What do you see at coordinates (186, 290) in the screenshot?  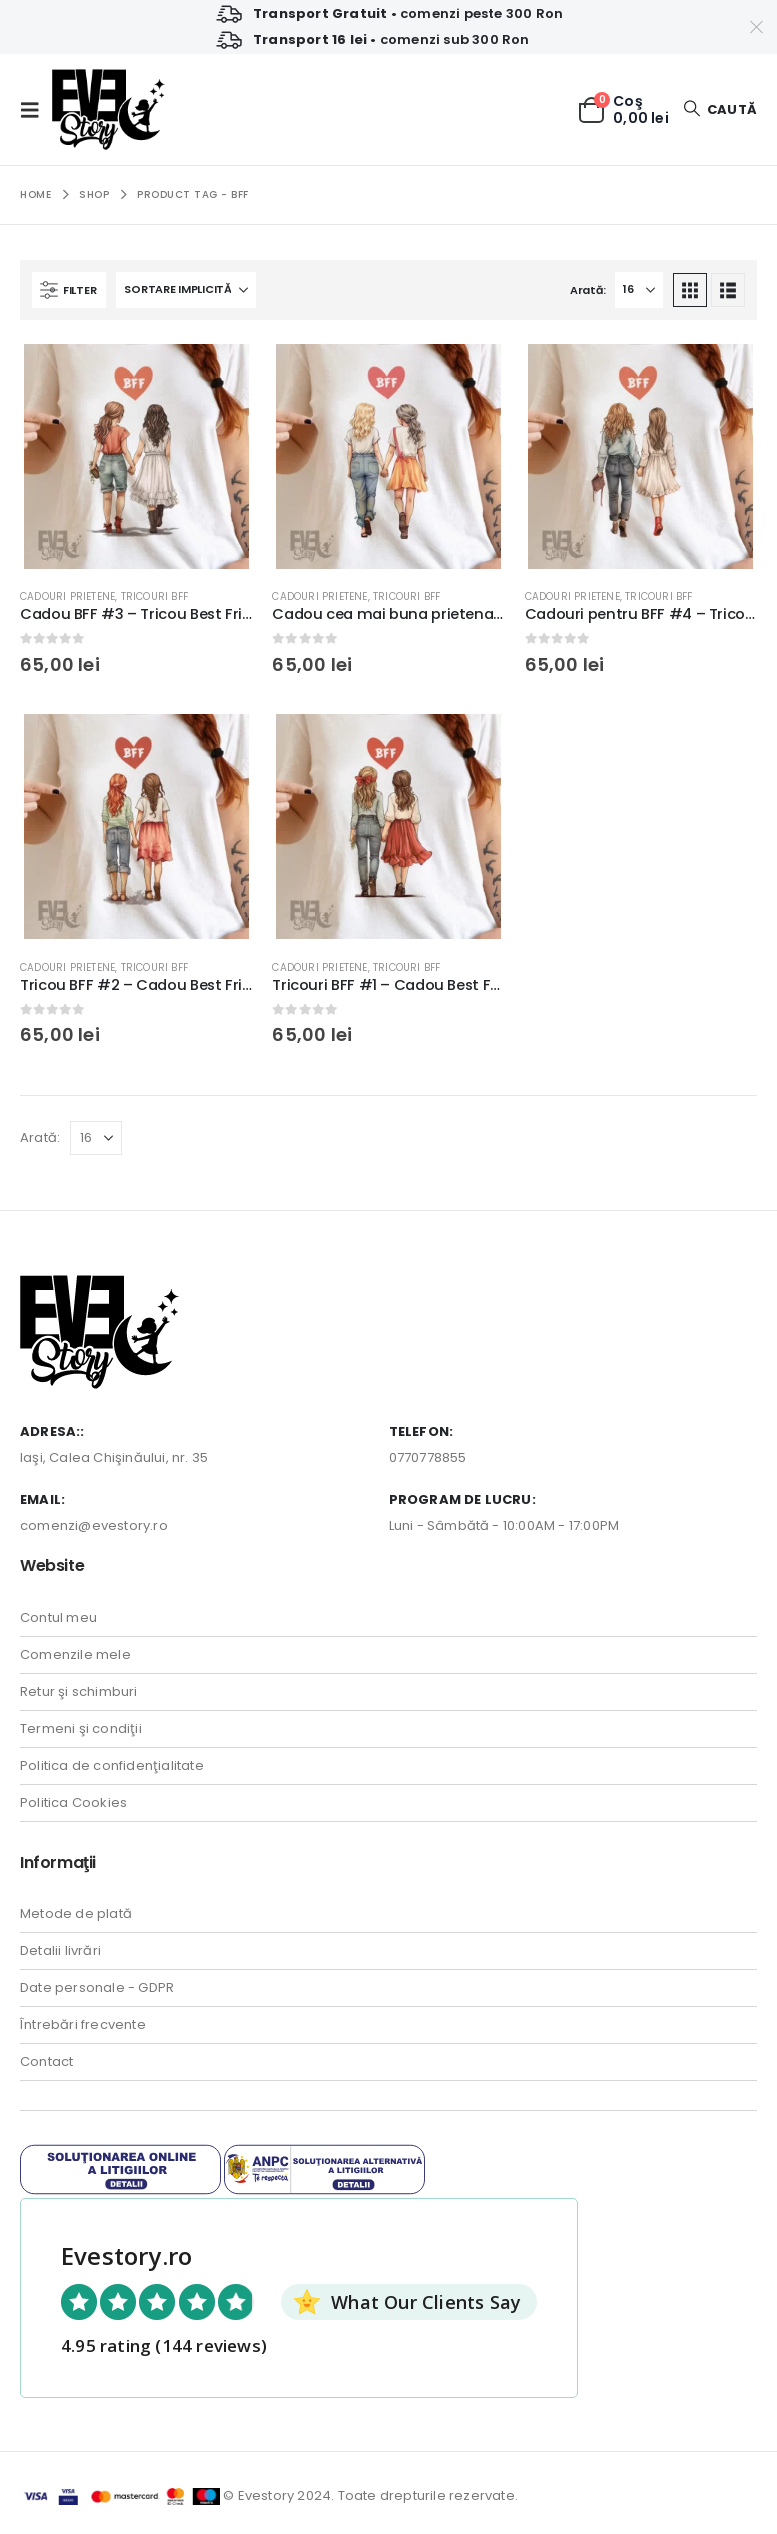 I see `[Sortează după:]` at bounding box center [186, 290].